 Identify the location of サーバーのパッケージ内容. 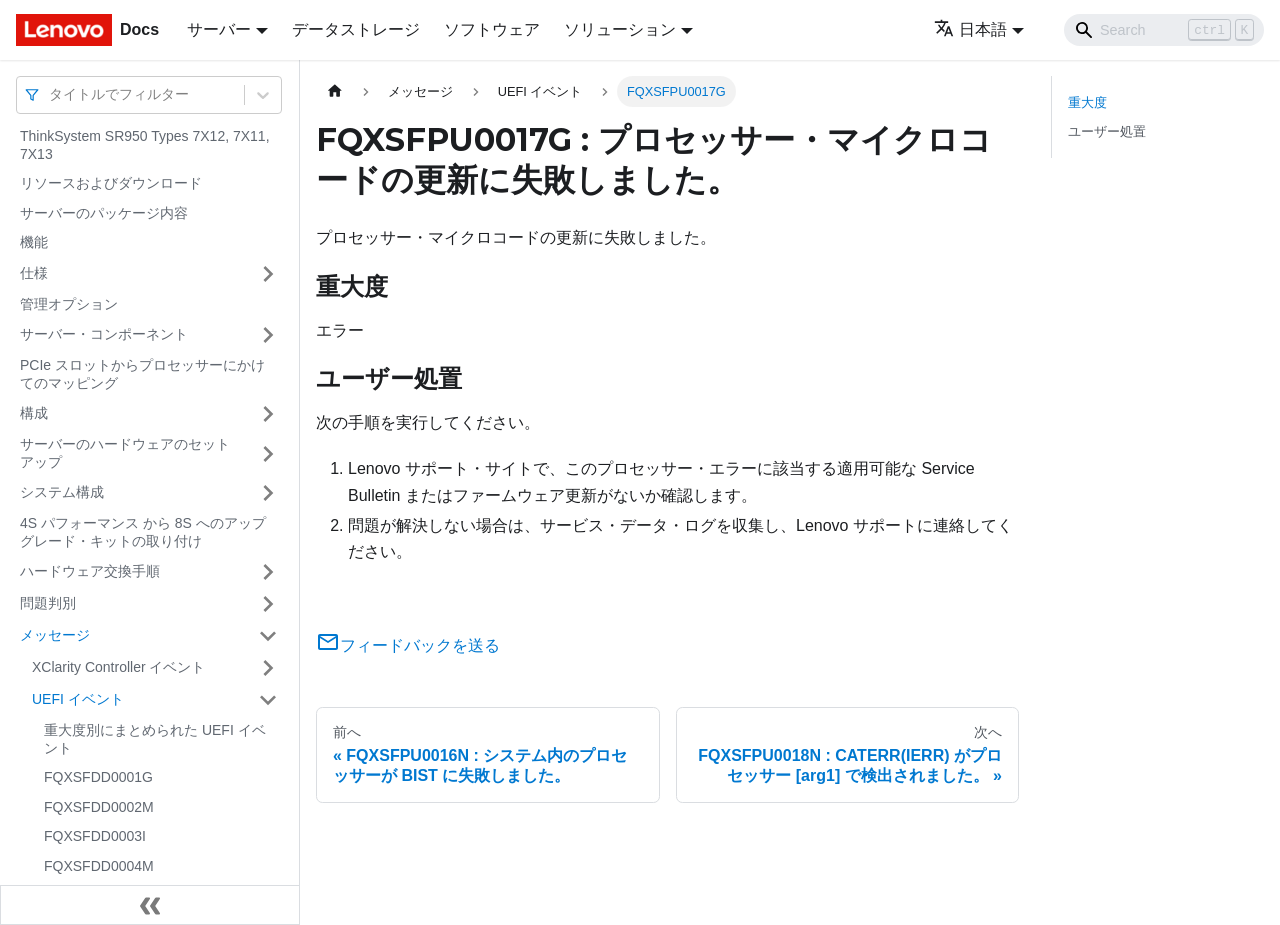
(104, 213).